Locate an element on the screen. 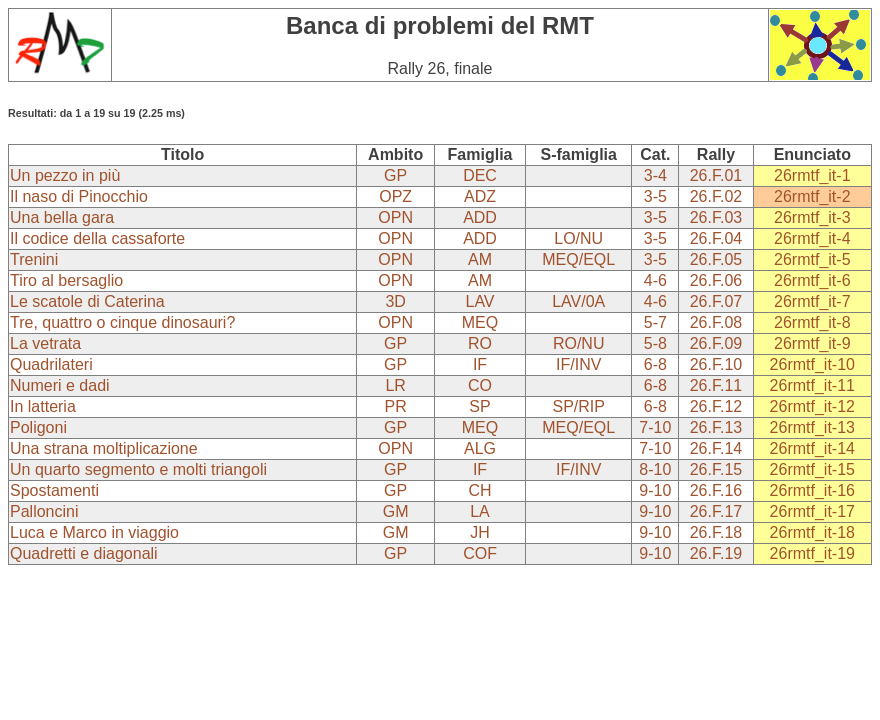  3D is located at coordinates (395, 301).